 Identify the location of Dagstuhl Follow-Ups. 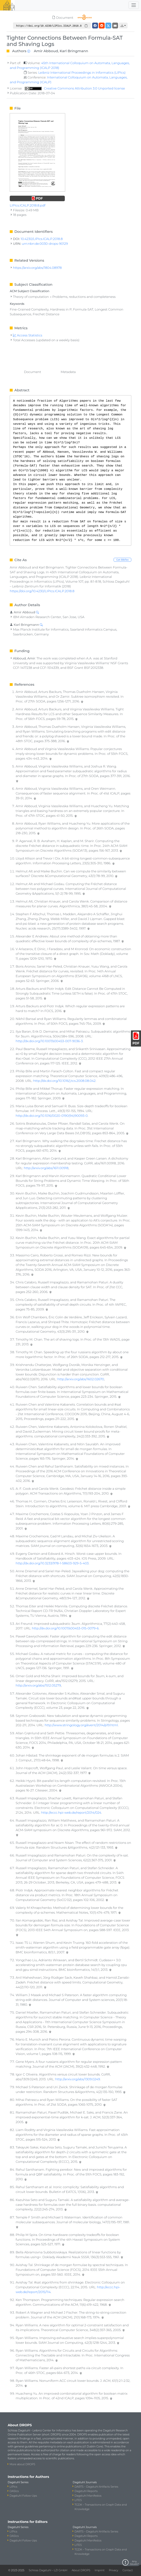
(23, 2495).